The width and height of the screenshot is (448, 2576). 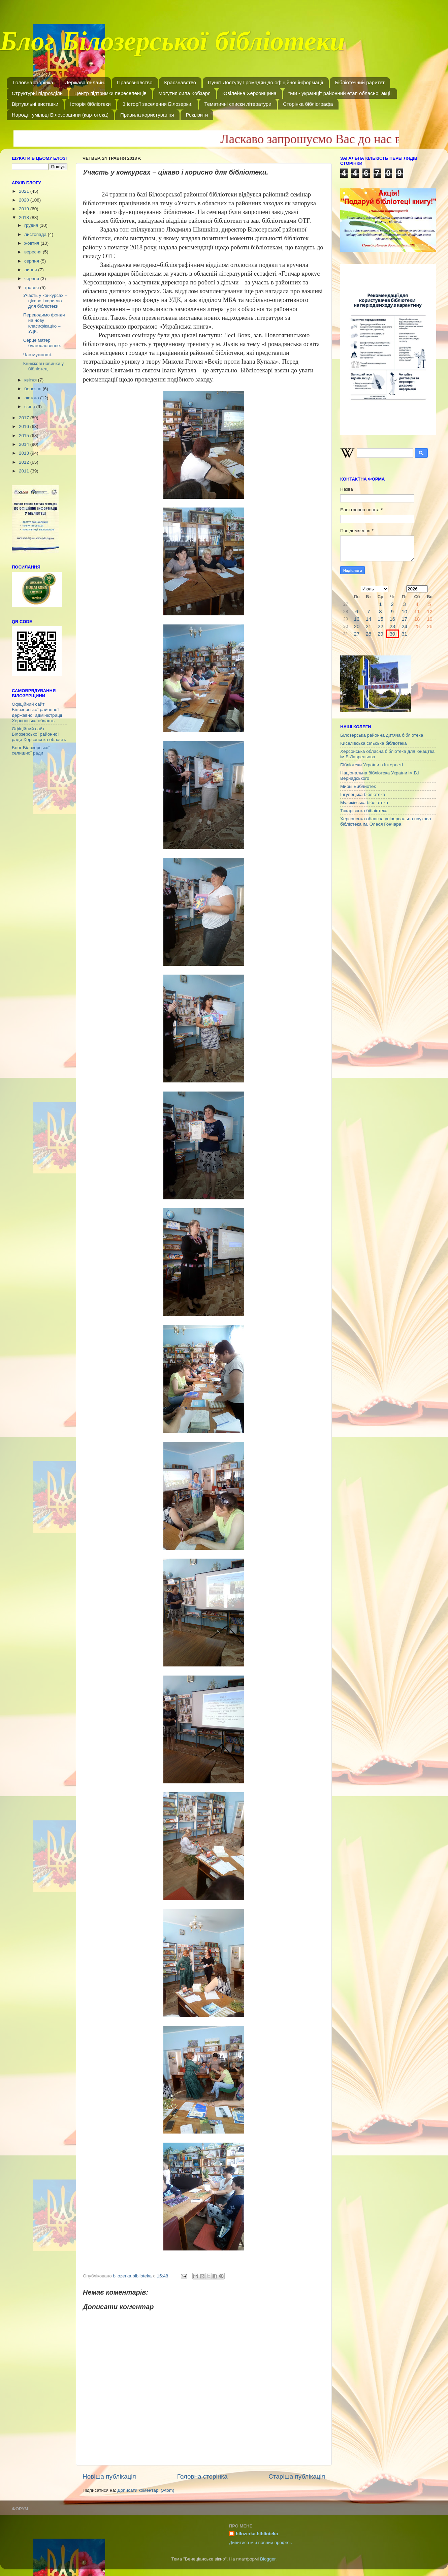 I want to click on квітня, so click(x=31, y=379).